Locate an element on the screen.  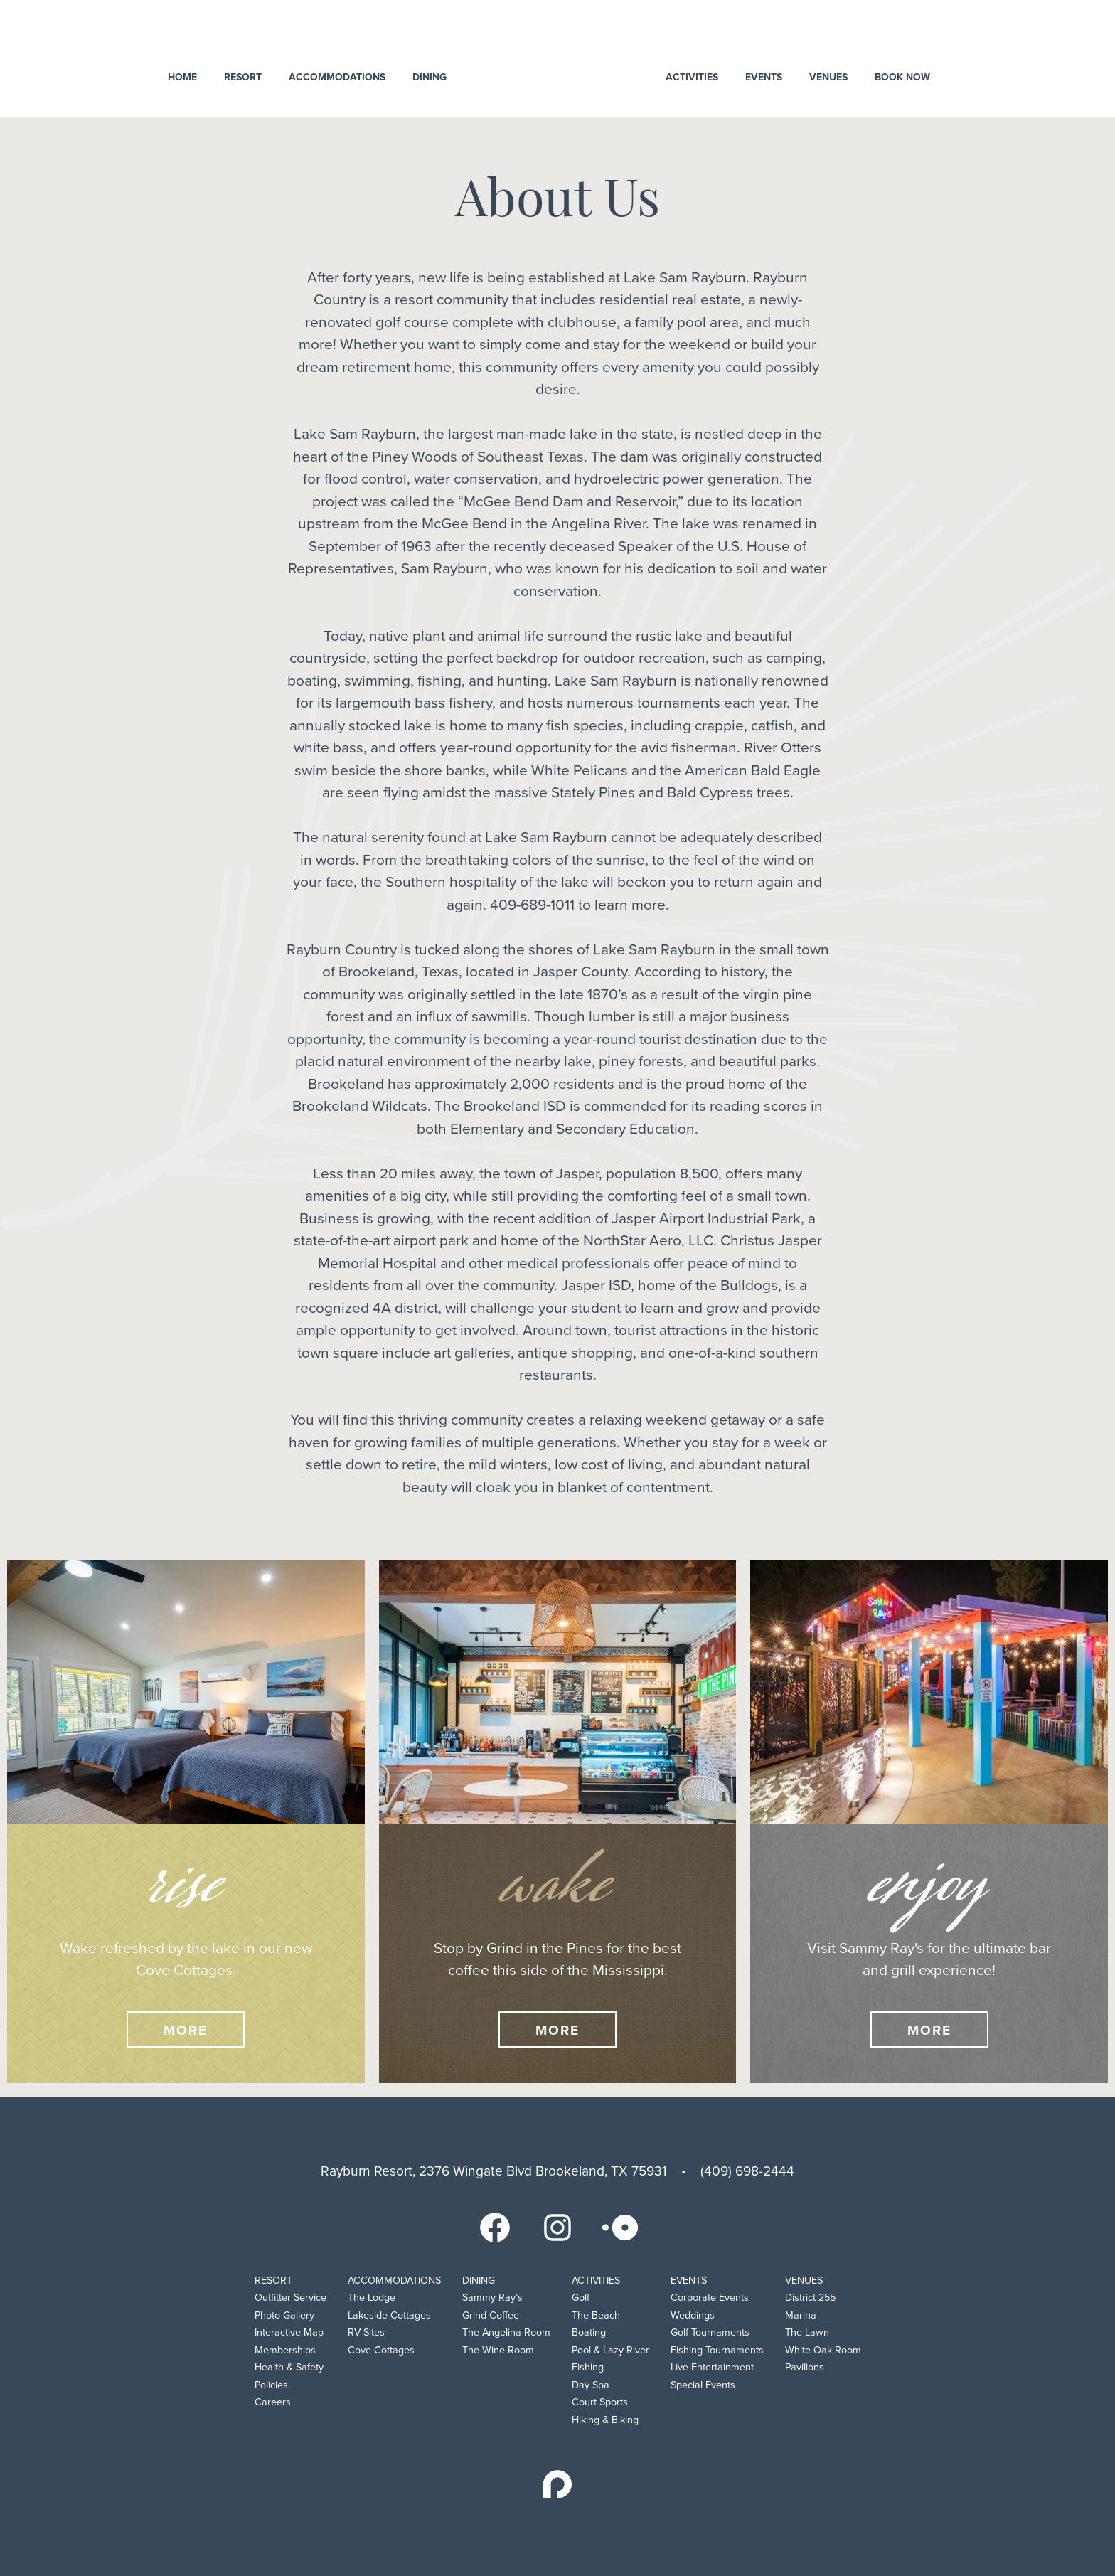
White Oak Room is located at coordinates (823, 2350).